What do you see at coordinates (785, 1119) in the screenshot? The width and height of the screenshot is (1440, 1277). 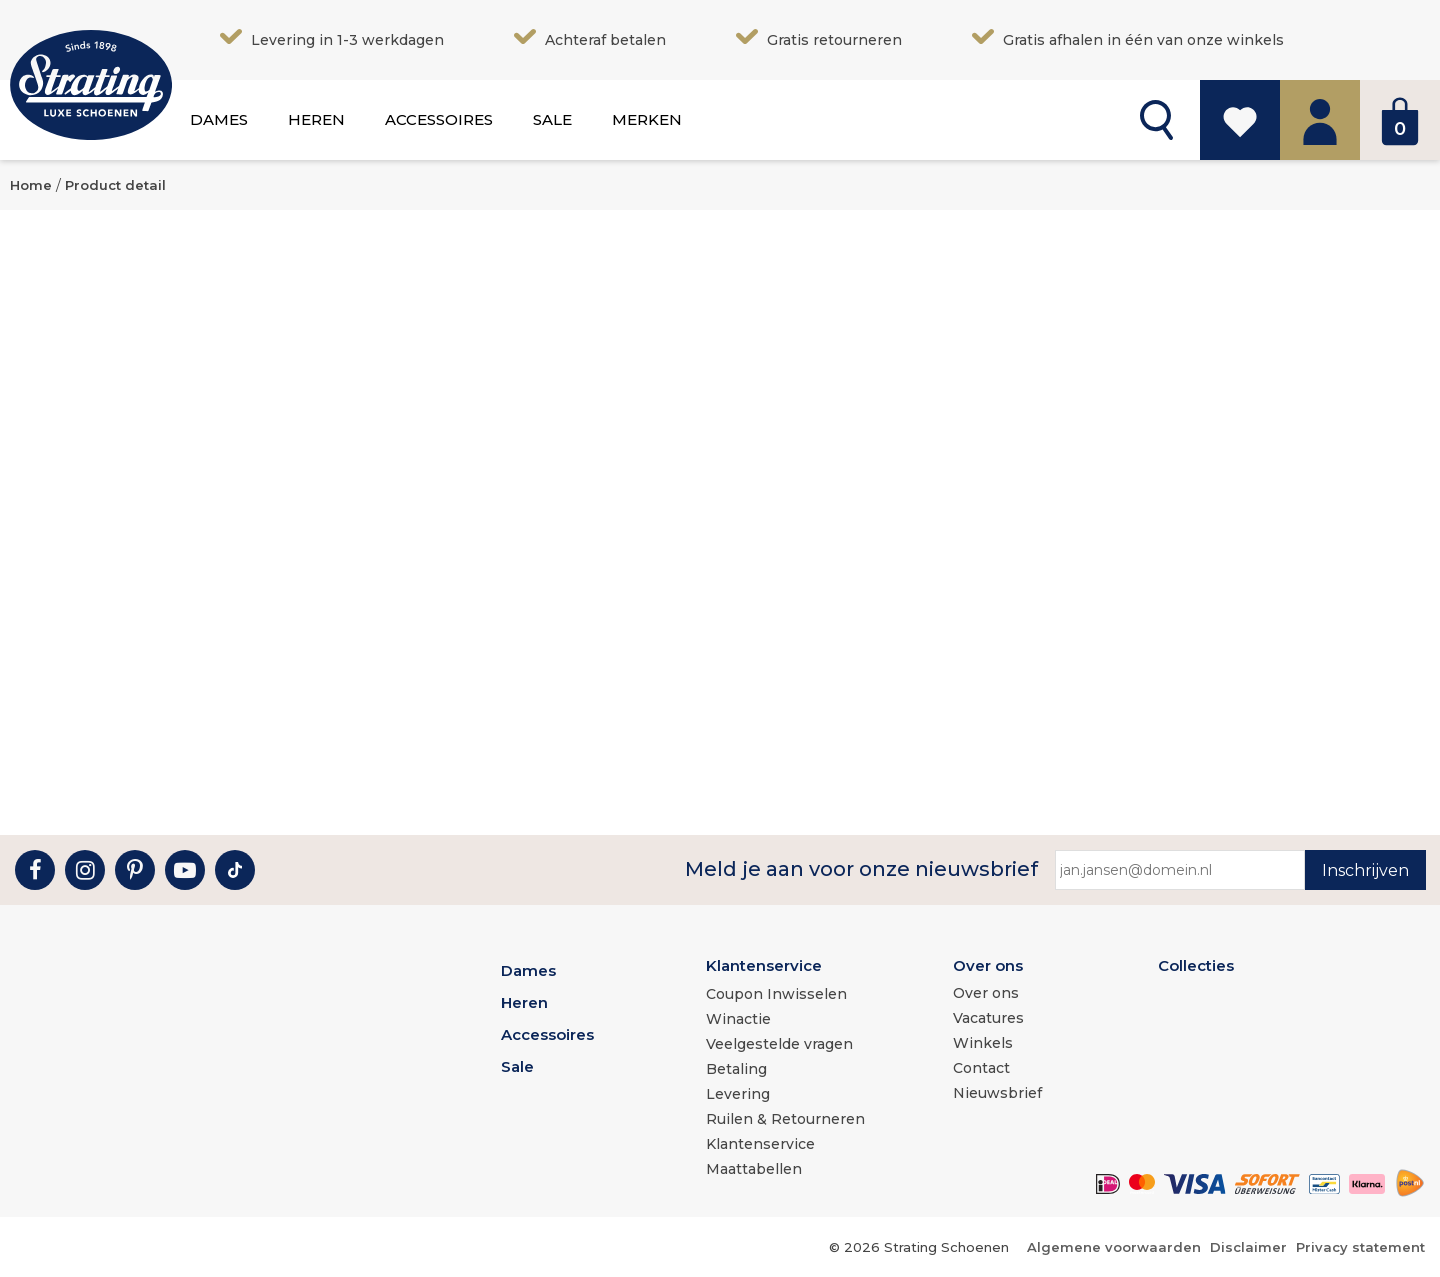 I see `Ruilen & Retourneren` at bounding box center [785, 1119].